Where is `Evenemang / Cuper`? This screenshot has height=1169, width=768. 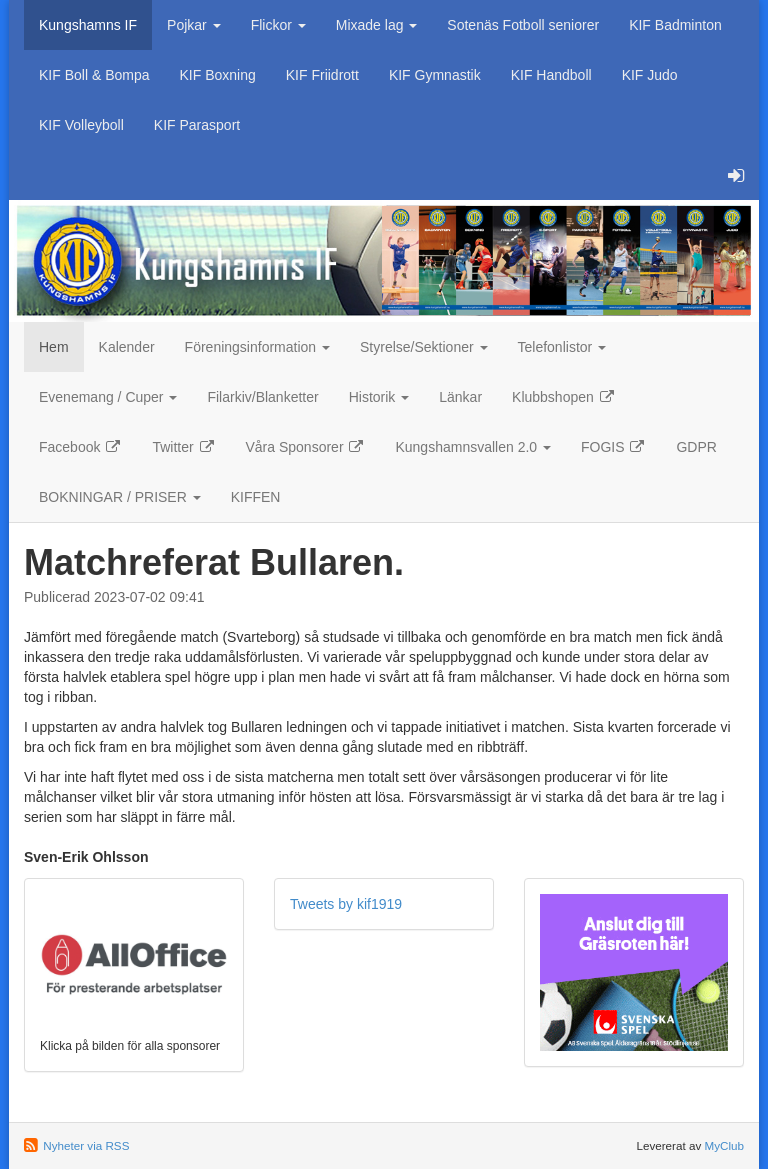
Evenemang / Cuper is located at coordinates (108, 397).